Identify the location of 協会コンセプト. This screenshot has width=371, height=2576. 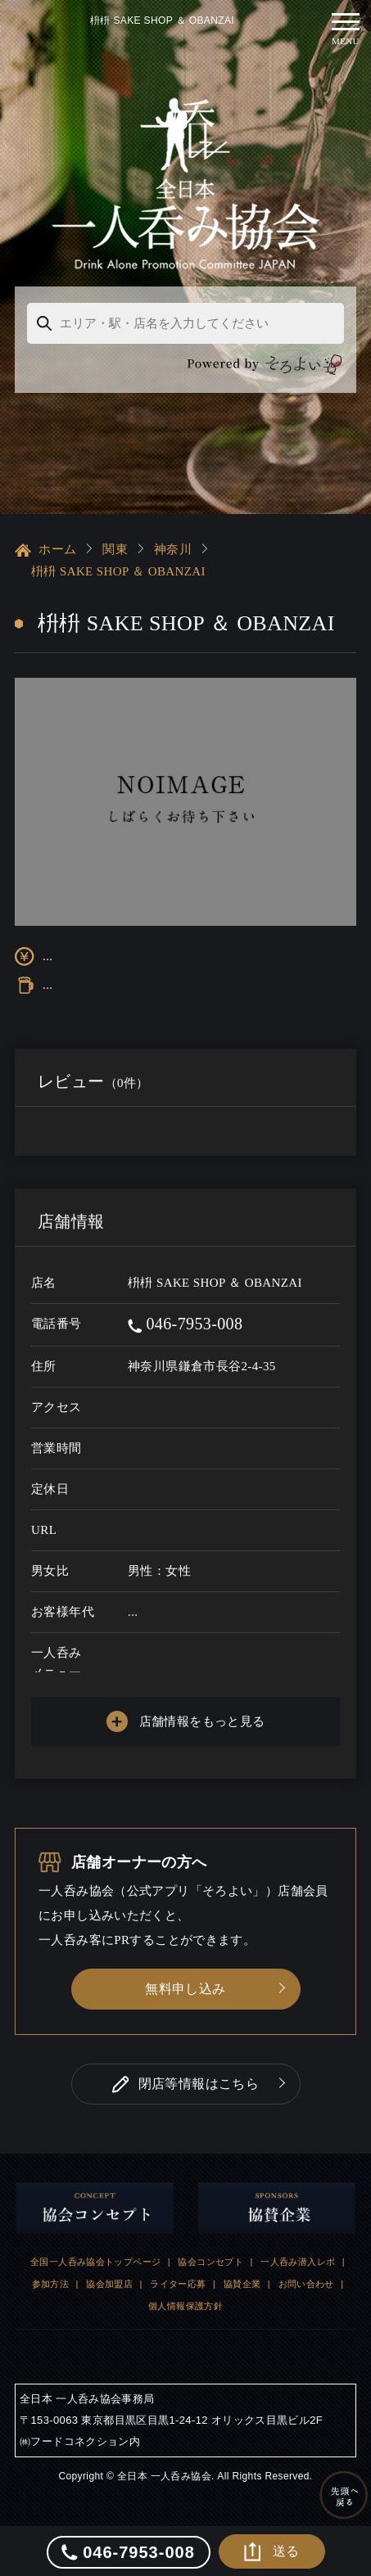
(210, 2261).